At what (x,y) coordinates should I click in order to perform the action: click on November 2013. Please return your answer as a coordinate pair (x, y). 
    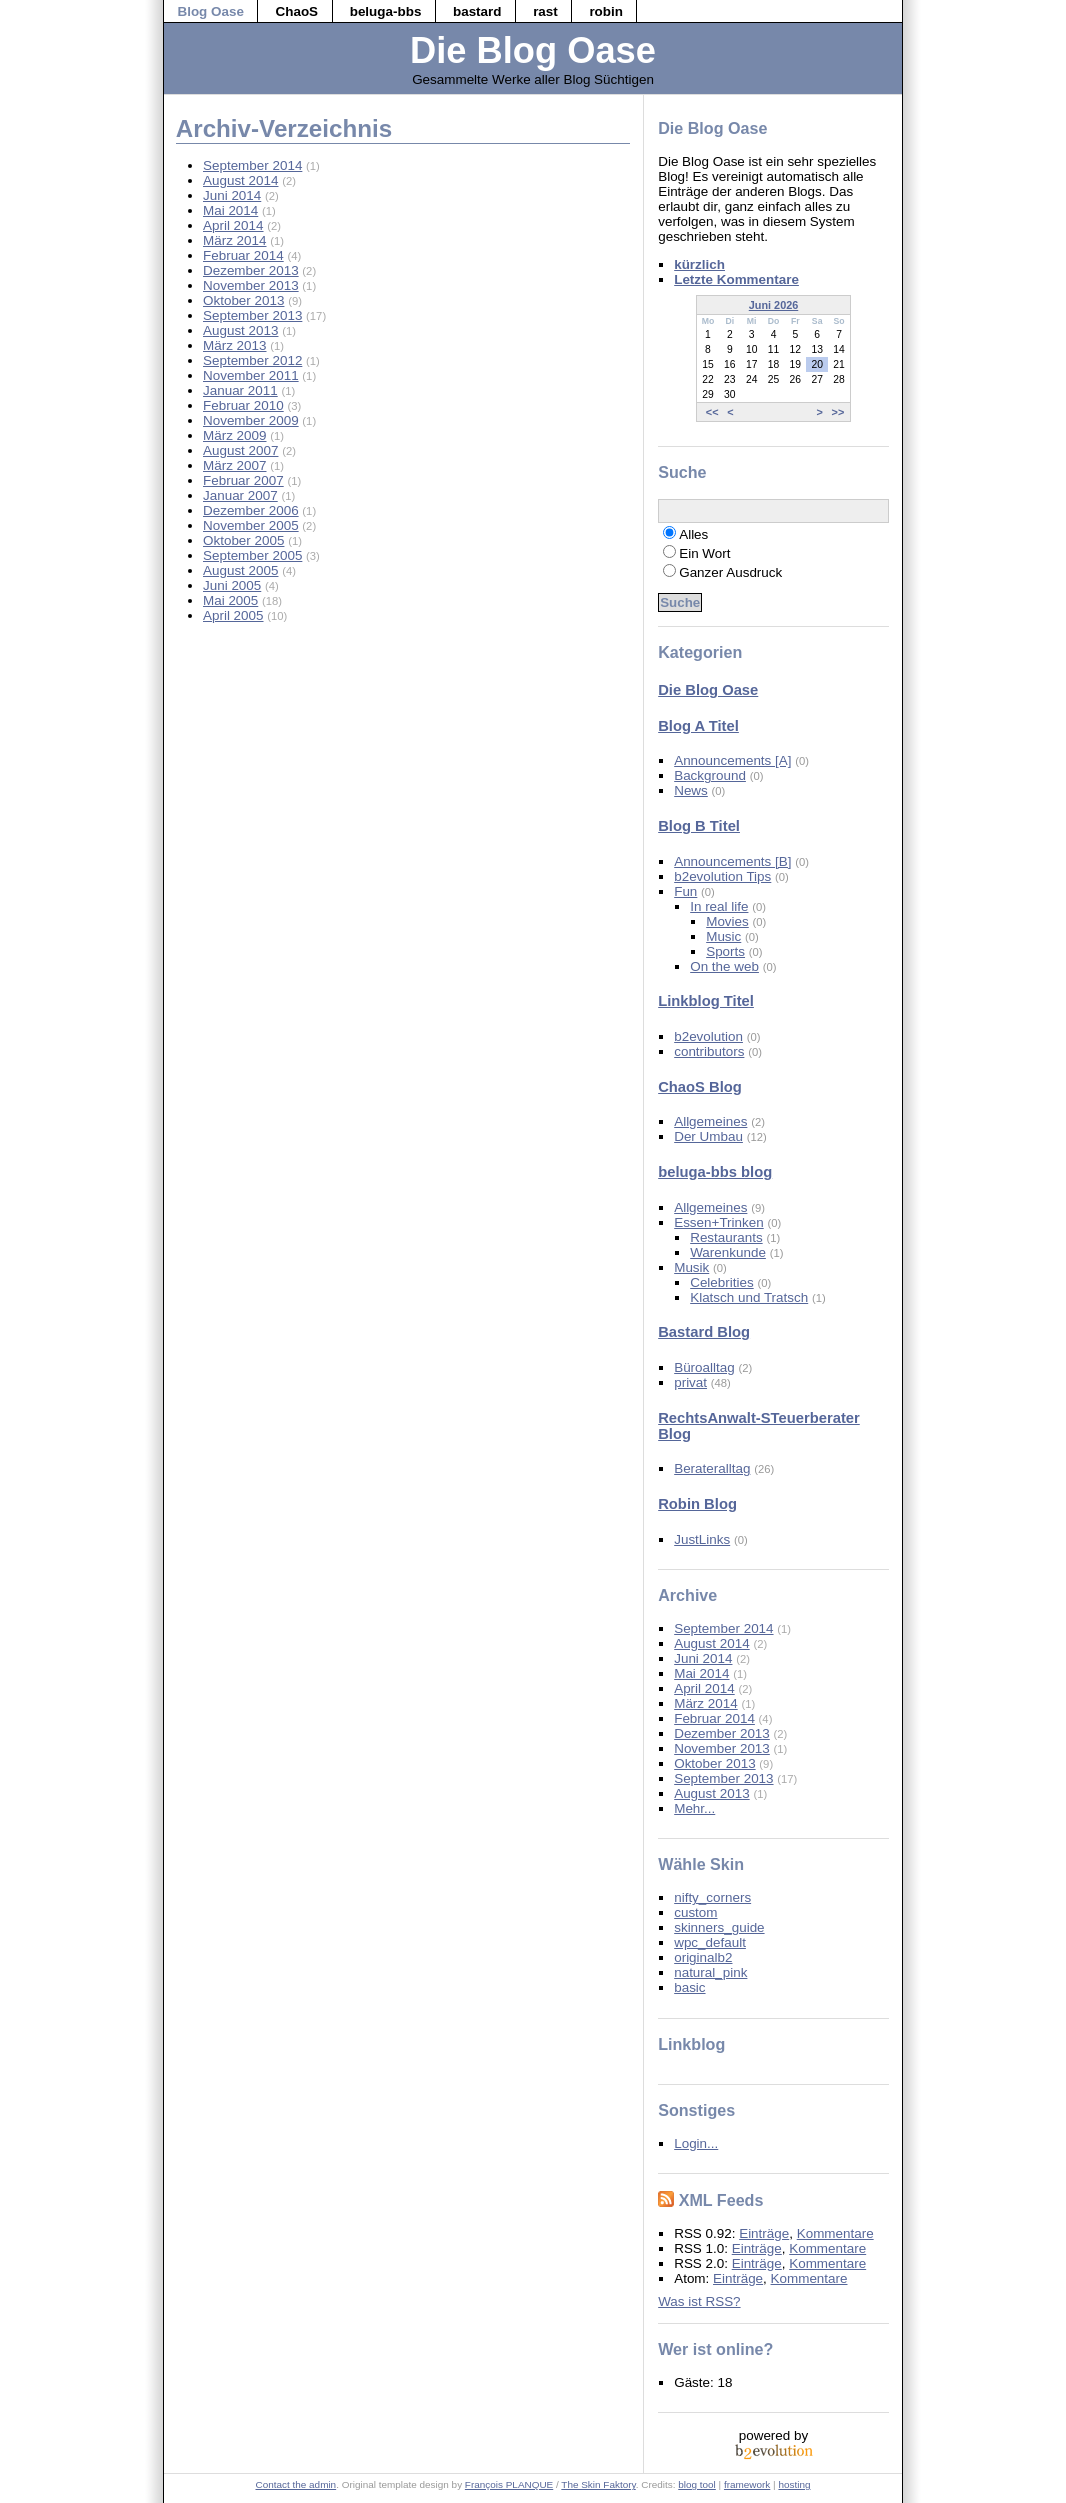
    Looking at the image, I should click on (251, 285).